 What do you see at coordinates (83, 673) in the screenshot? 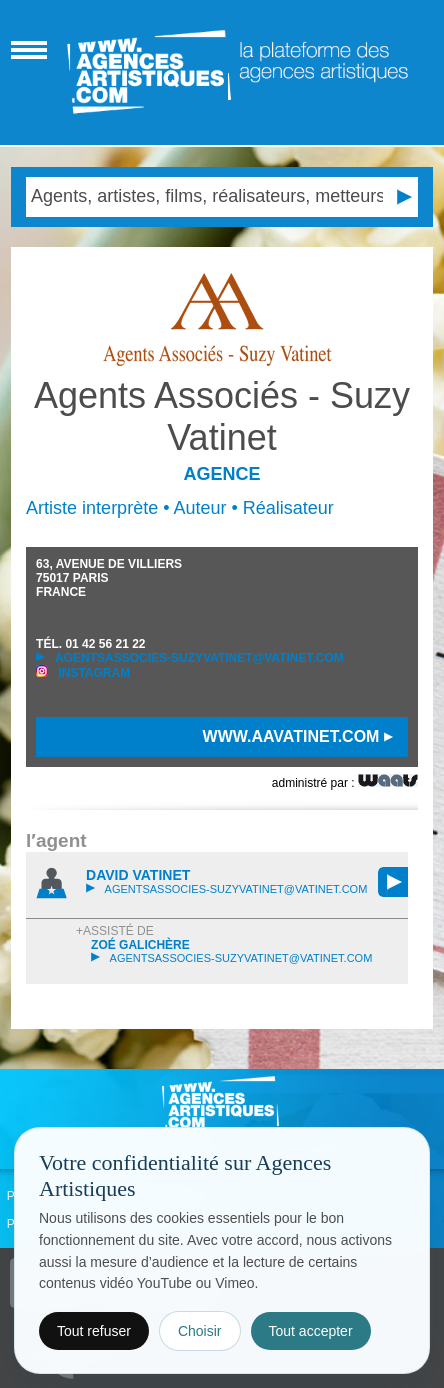
I see `Instagram` at bounding box center [83, 673].